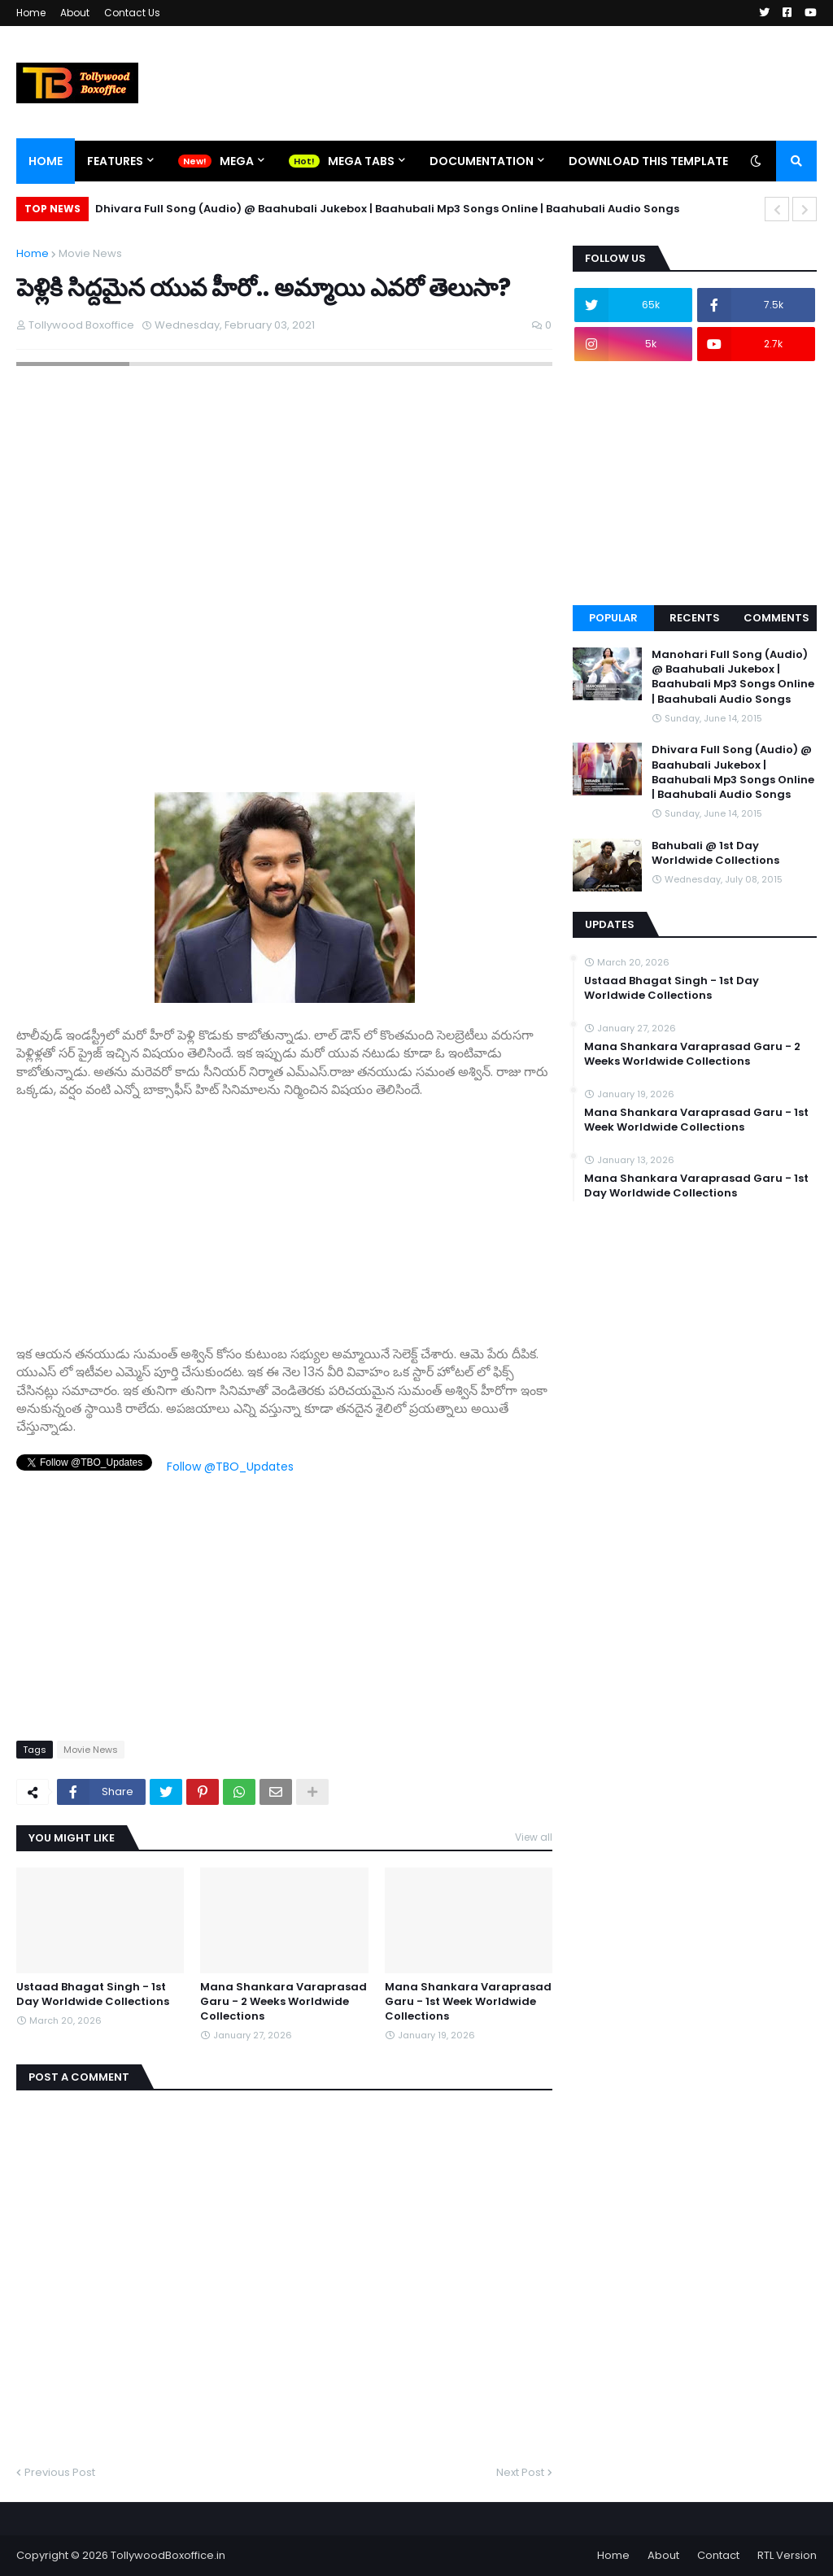 Image resolution: width=833 pixels, height=2576 pixels. What do you see at coordinates (718, 2555) in the screenshot?
I see `Contact` at bounding box center [718, 2555].